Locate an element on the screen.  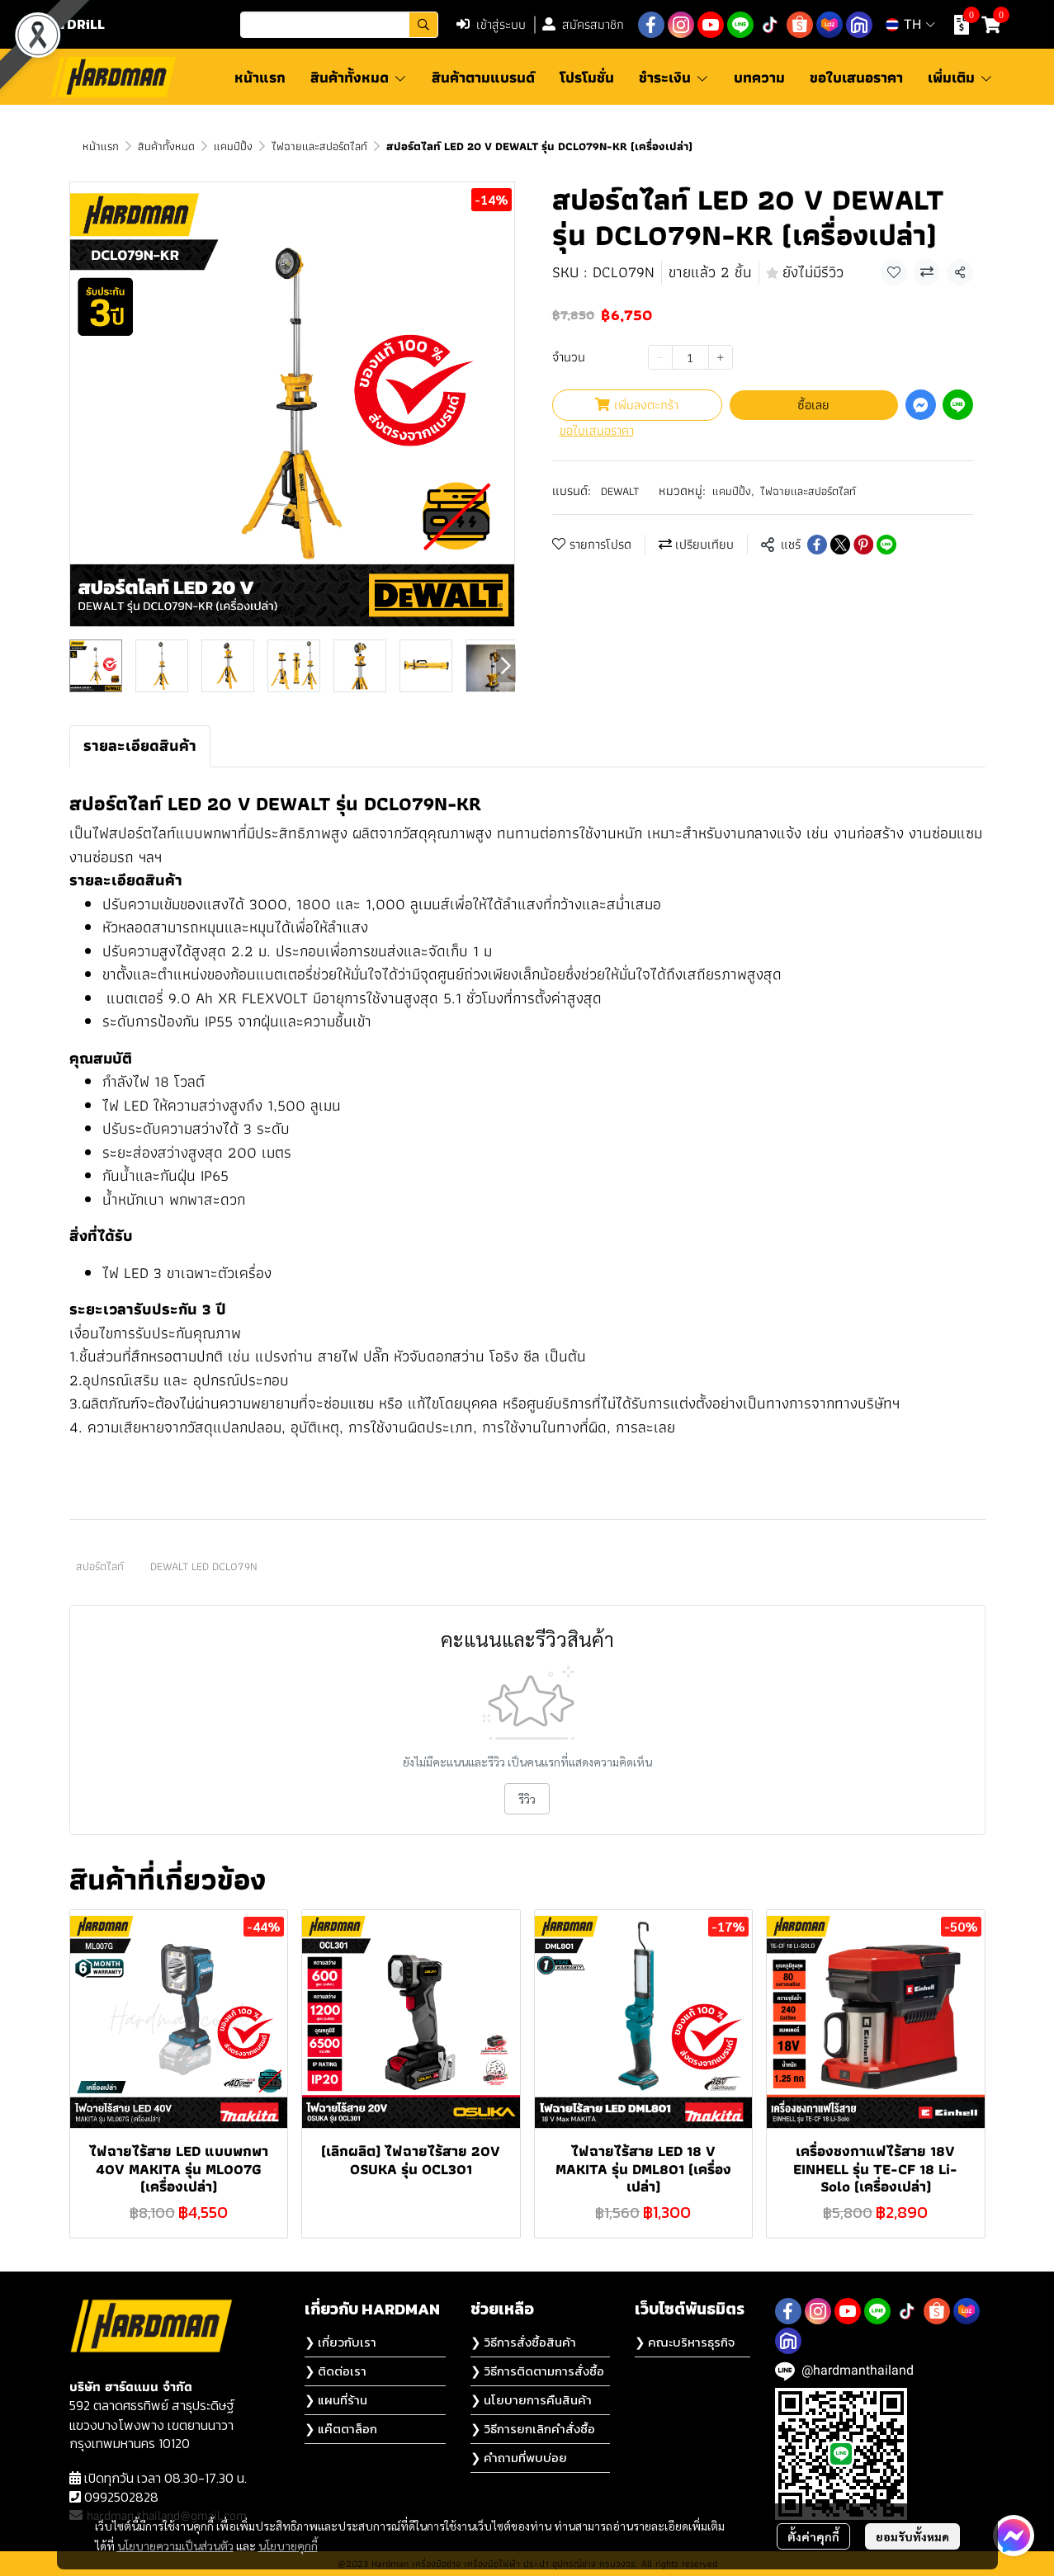
นโยบายคุกกี้ is located at coordinates (288, 2545).